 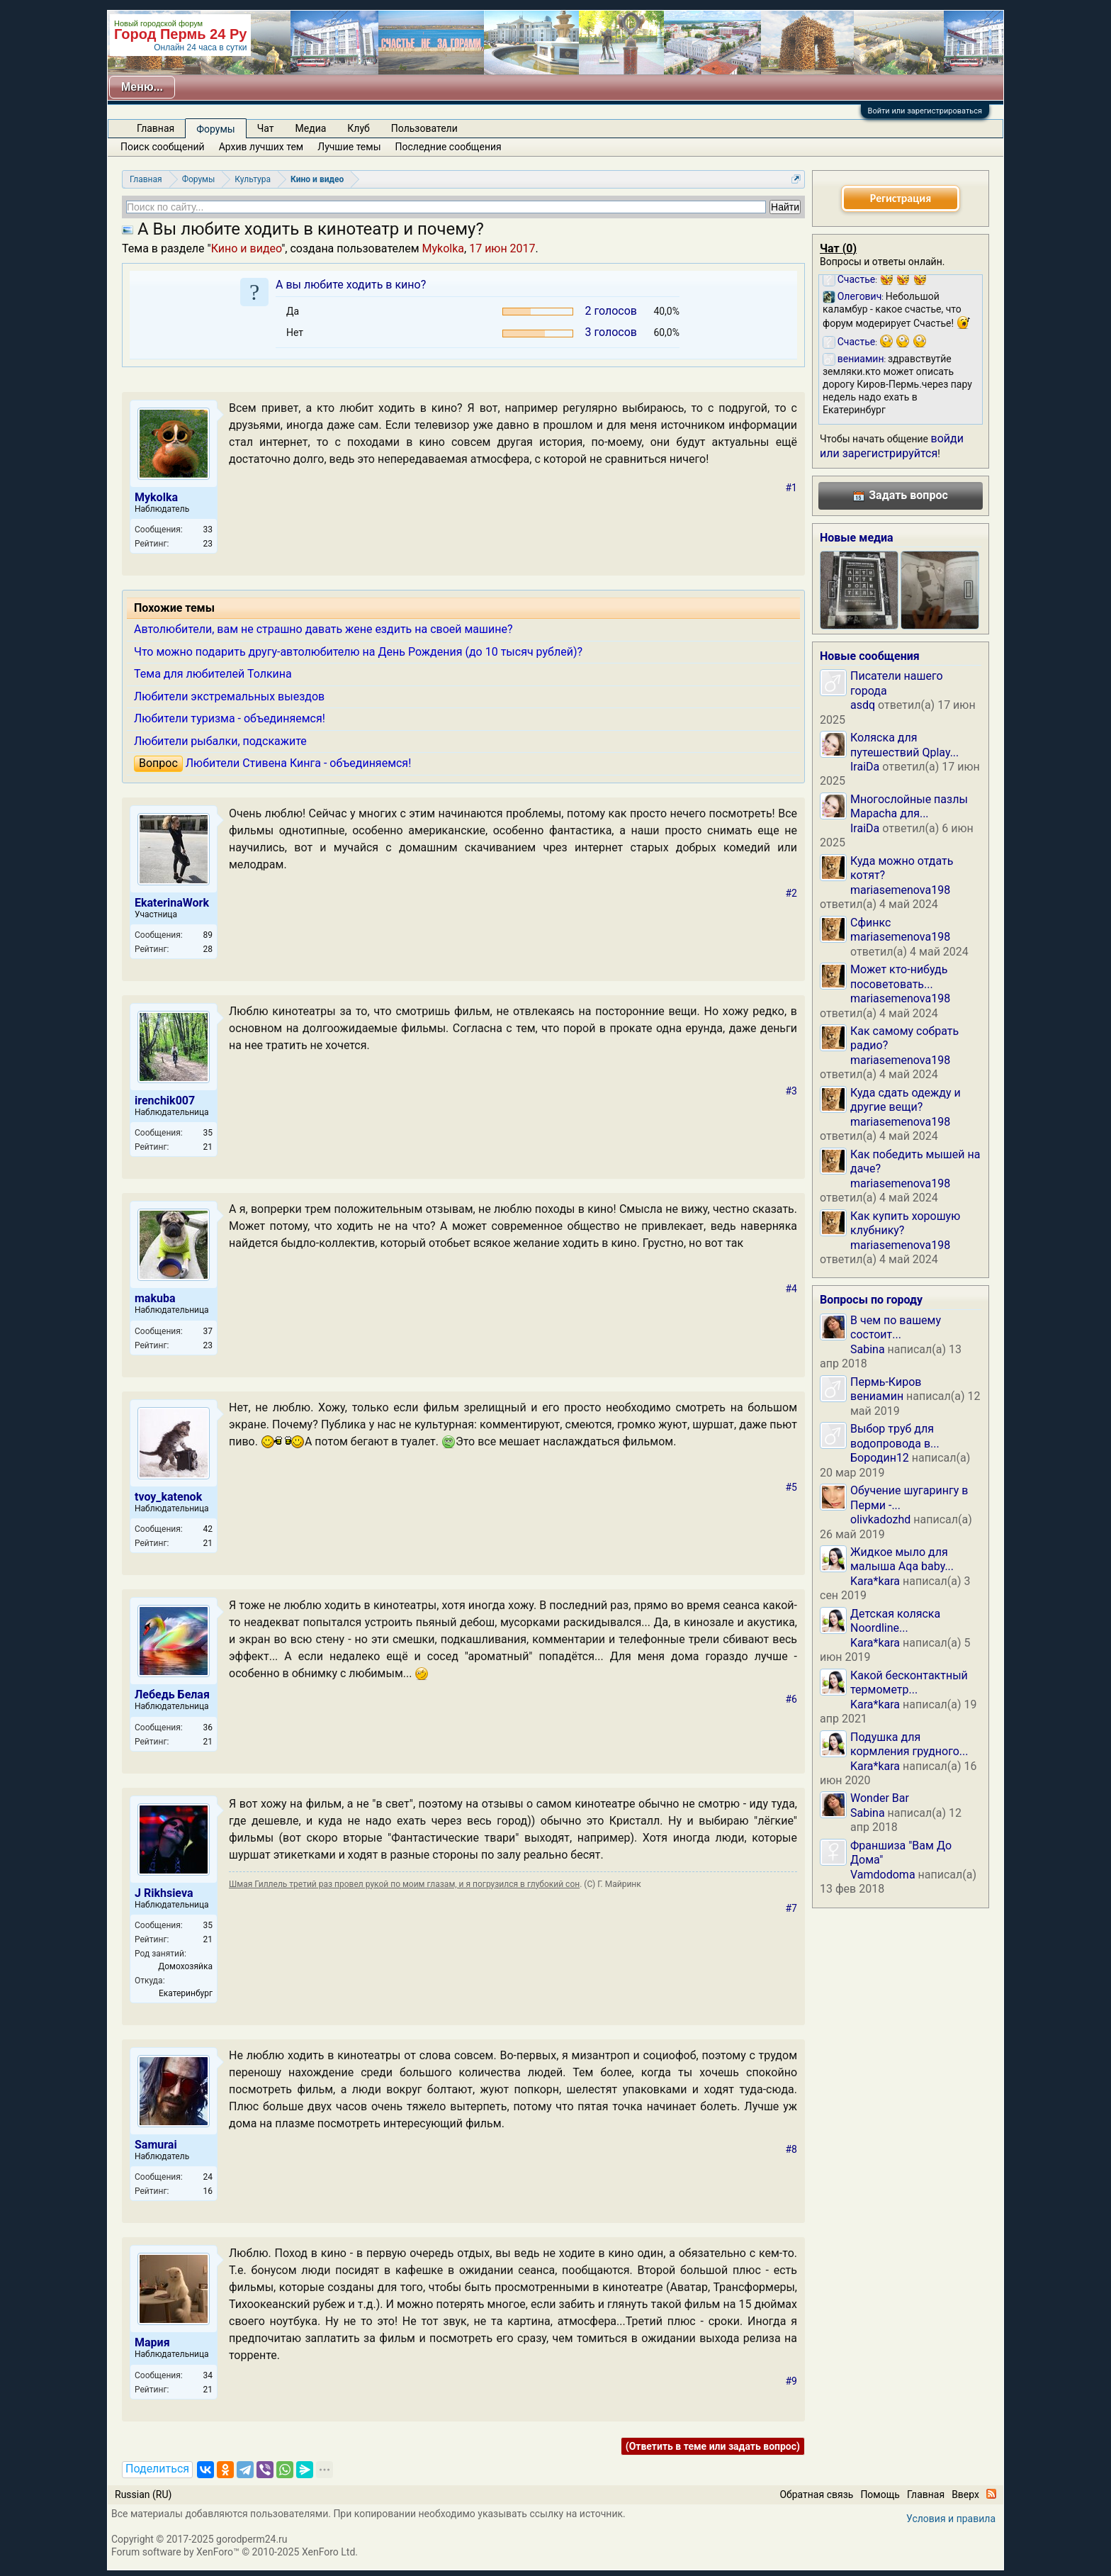 What do you see at coordinates (143, 2494) in the screenshot?
I see `Russian (RU)` at bounding box center [143, 2494].